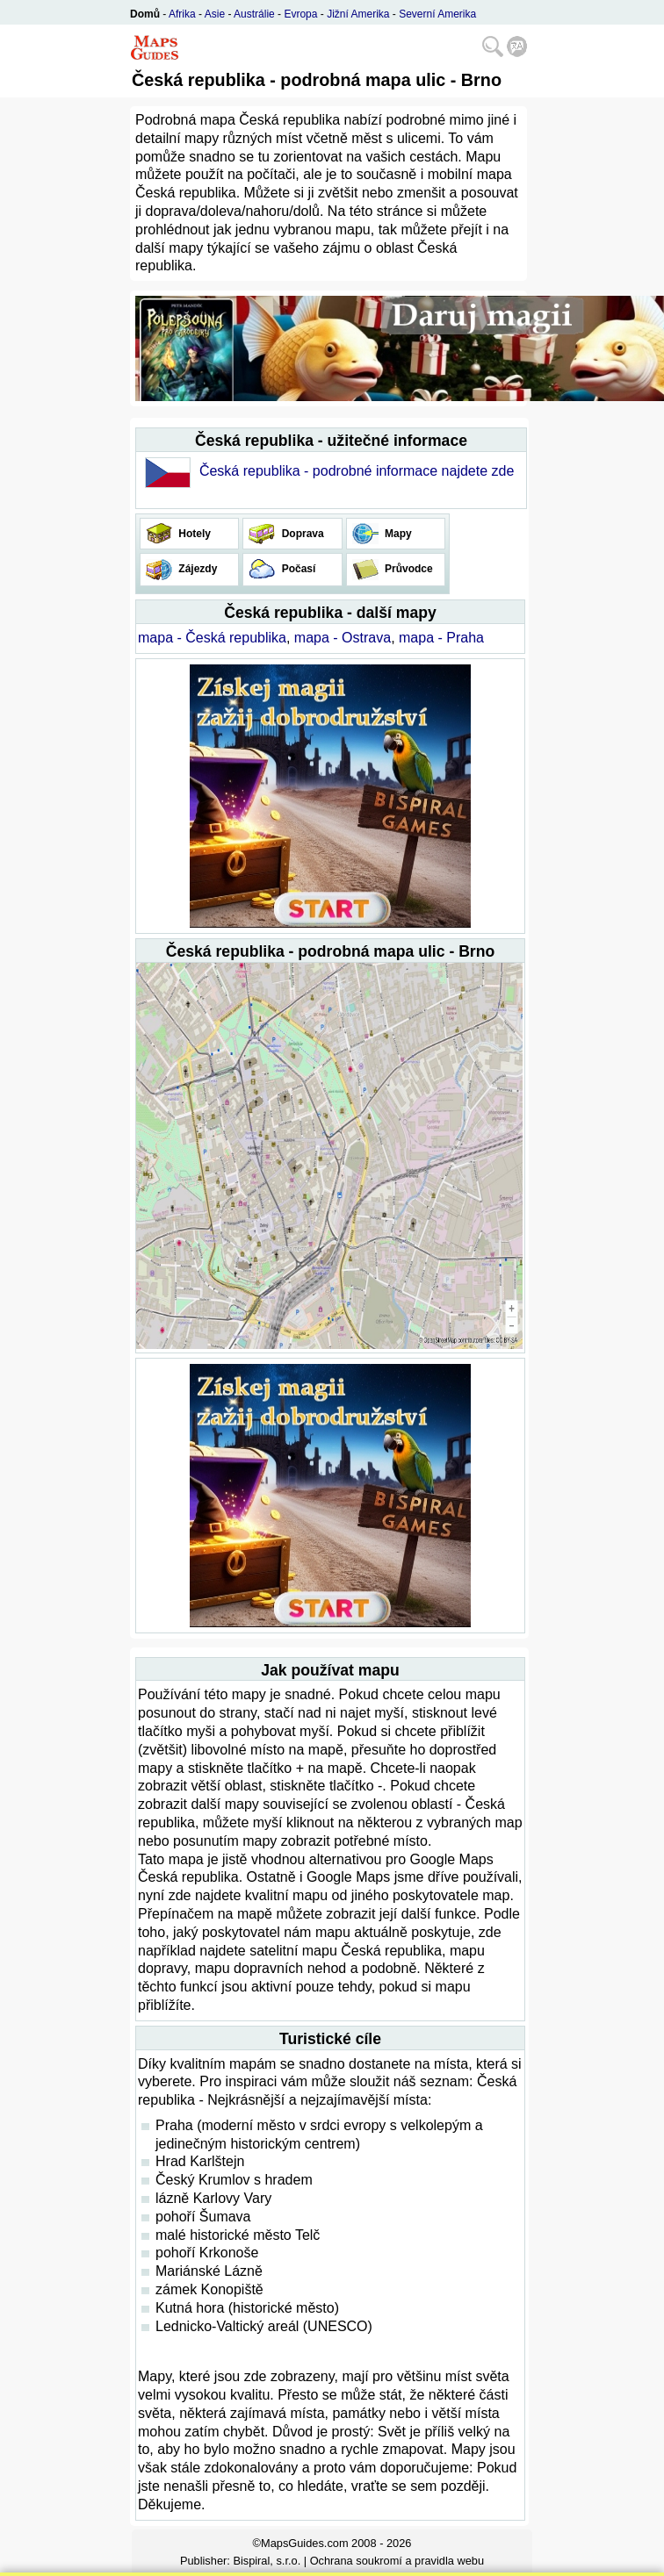 The width and height of the screenshot is (664, 2576). I want to click on mapa - Česká republika, so click(212, 637).